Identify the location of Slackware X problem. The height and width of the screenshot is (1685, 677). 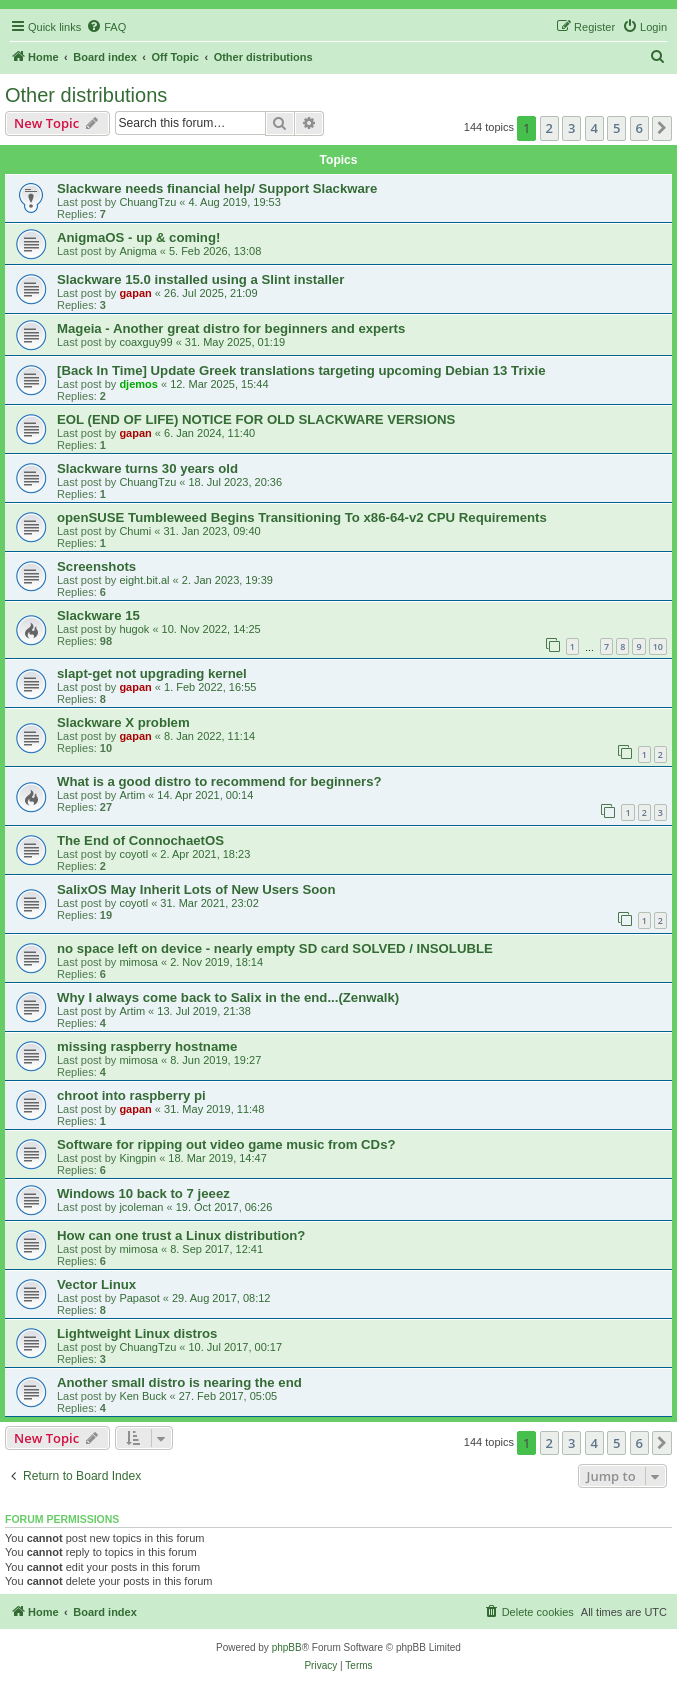
(123, 722).